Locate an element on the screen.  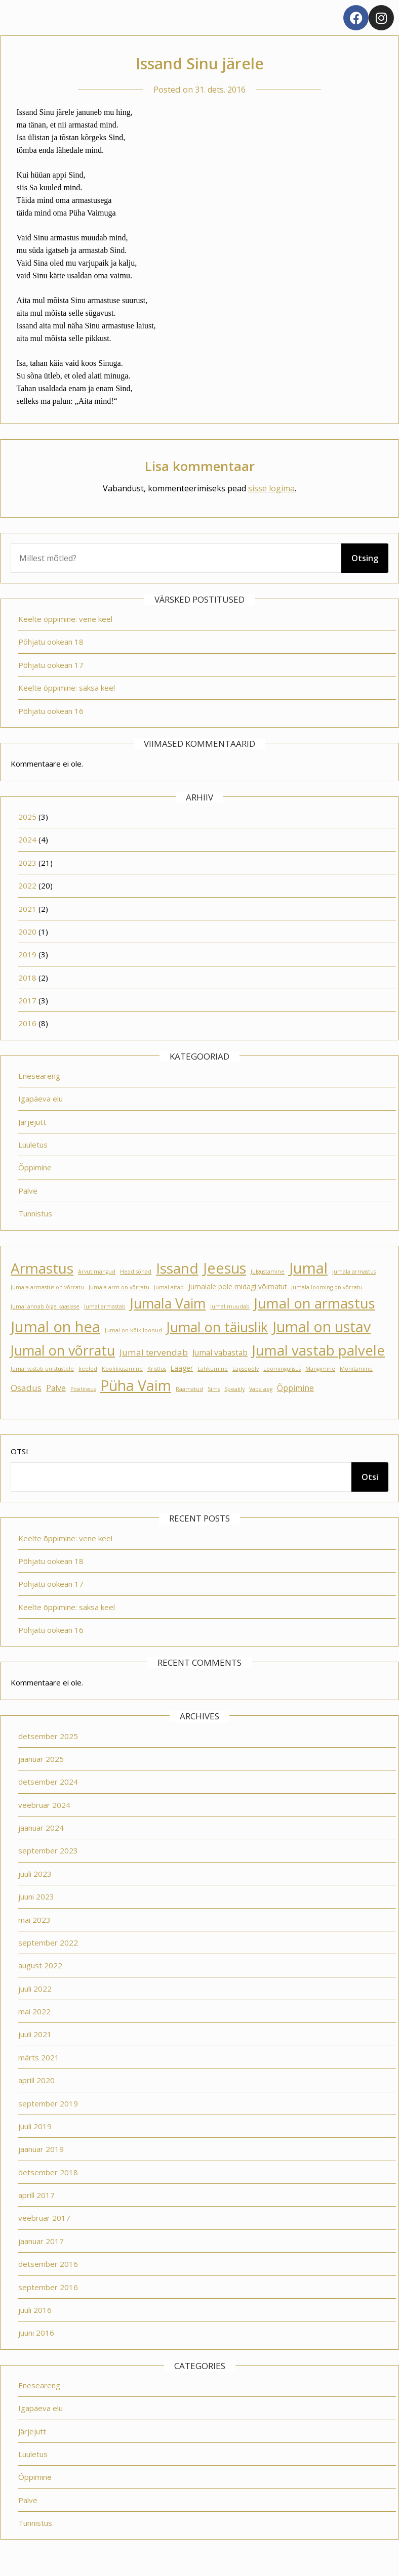
Head sõnad [Head sõnad (1 element)] is located at coordinates (135, 1271).